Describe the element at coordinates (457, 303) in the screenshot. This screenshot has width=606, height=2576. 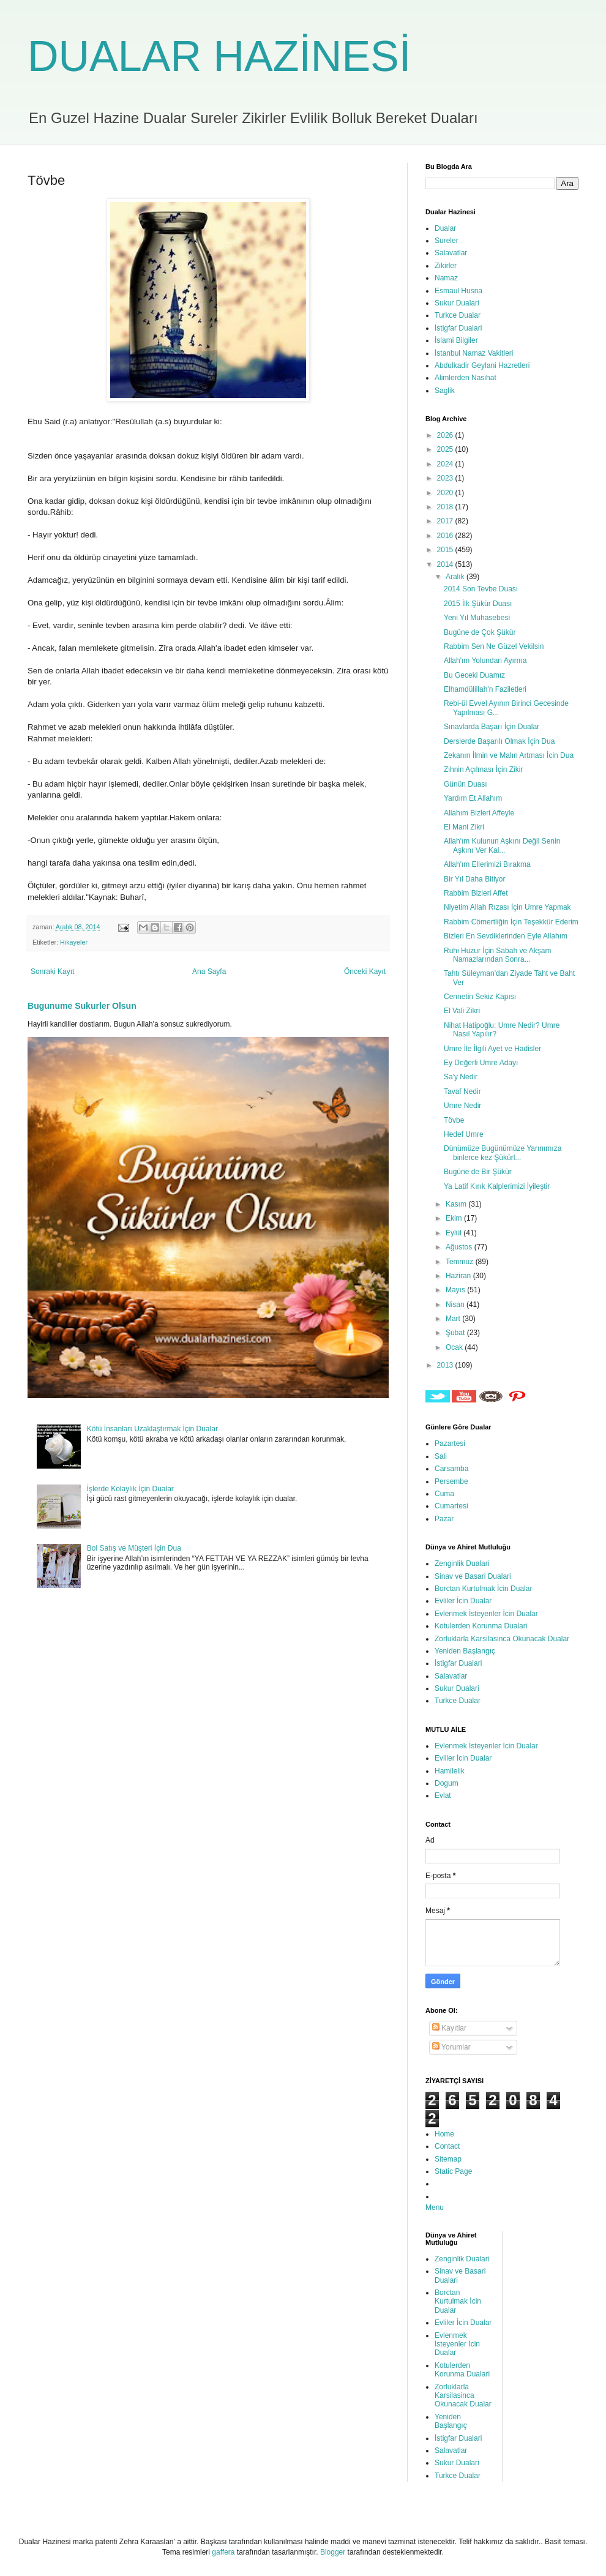
I see `Sukur Dualari` at that location.